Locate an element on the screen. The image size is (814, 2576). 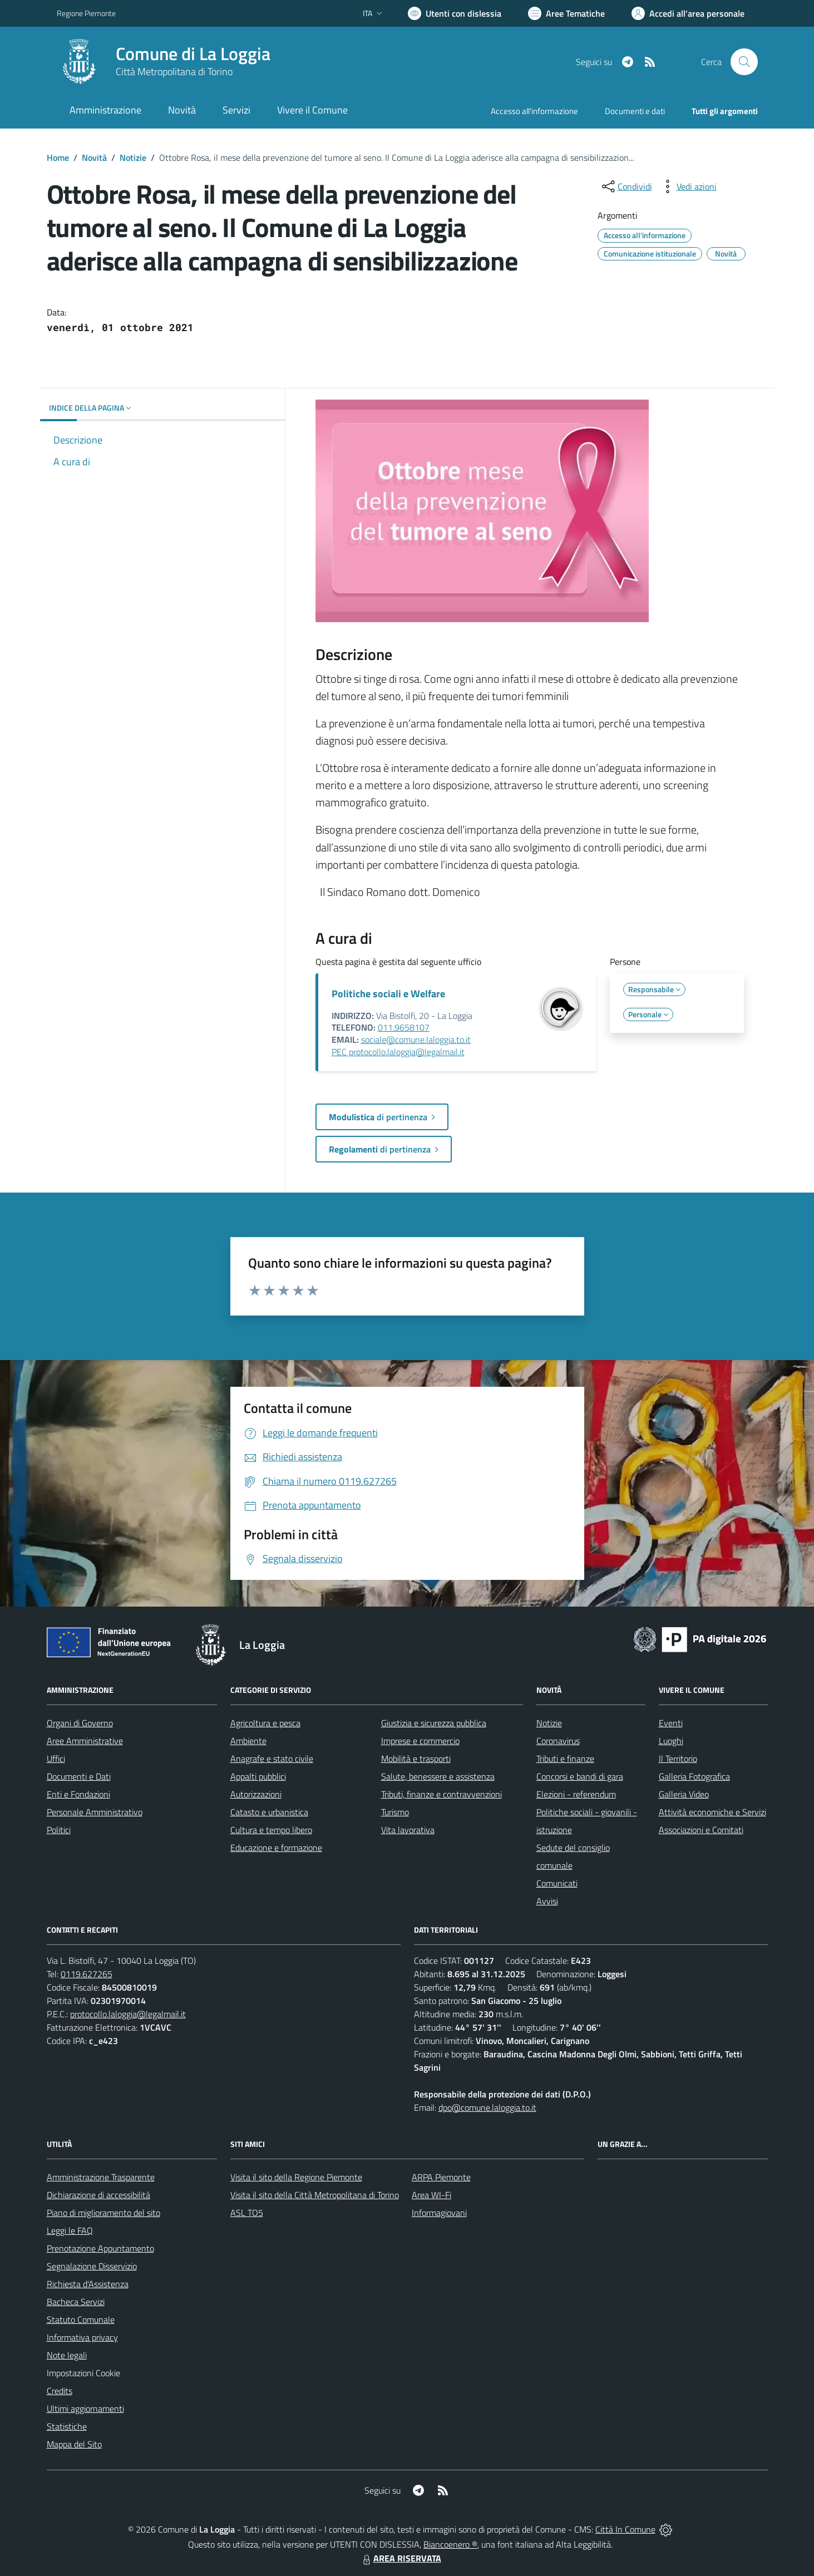
Segnalazione Disservizio is located at coordinates (92, 2266).